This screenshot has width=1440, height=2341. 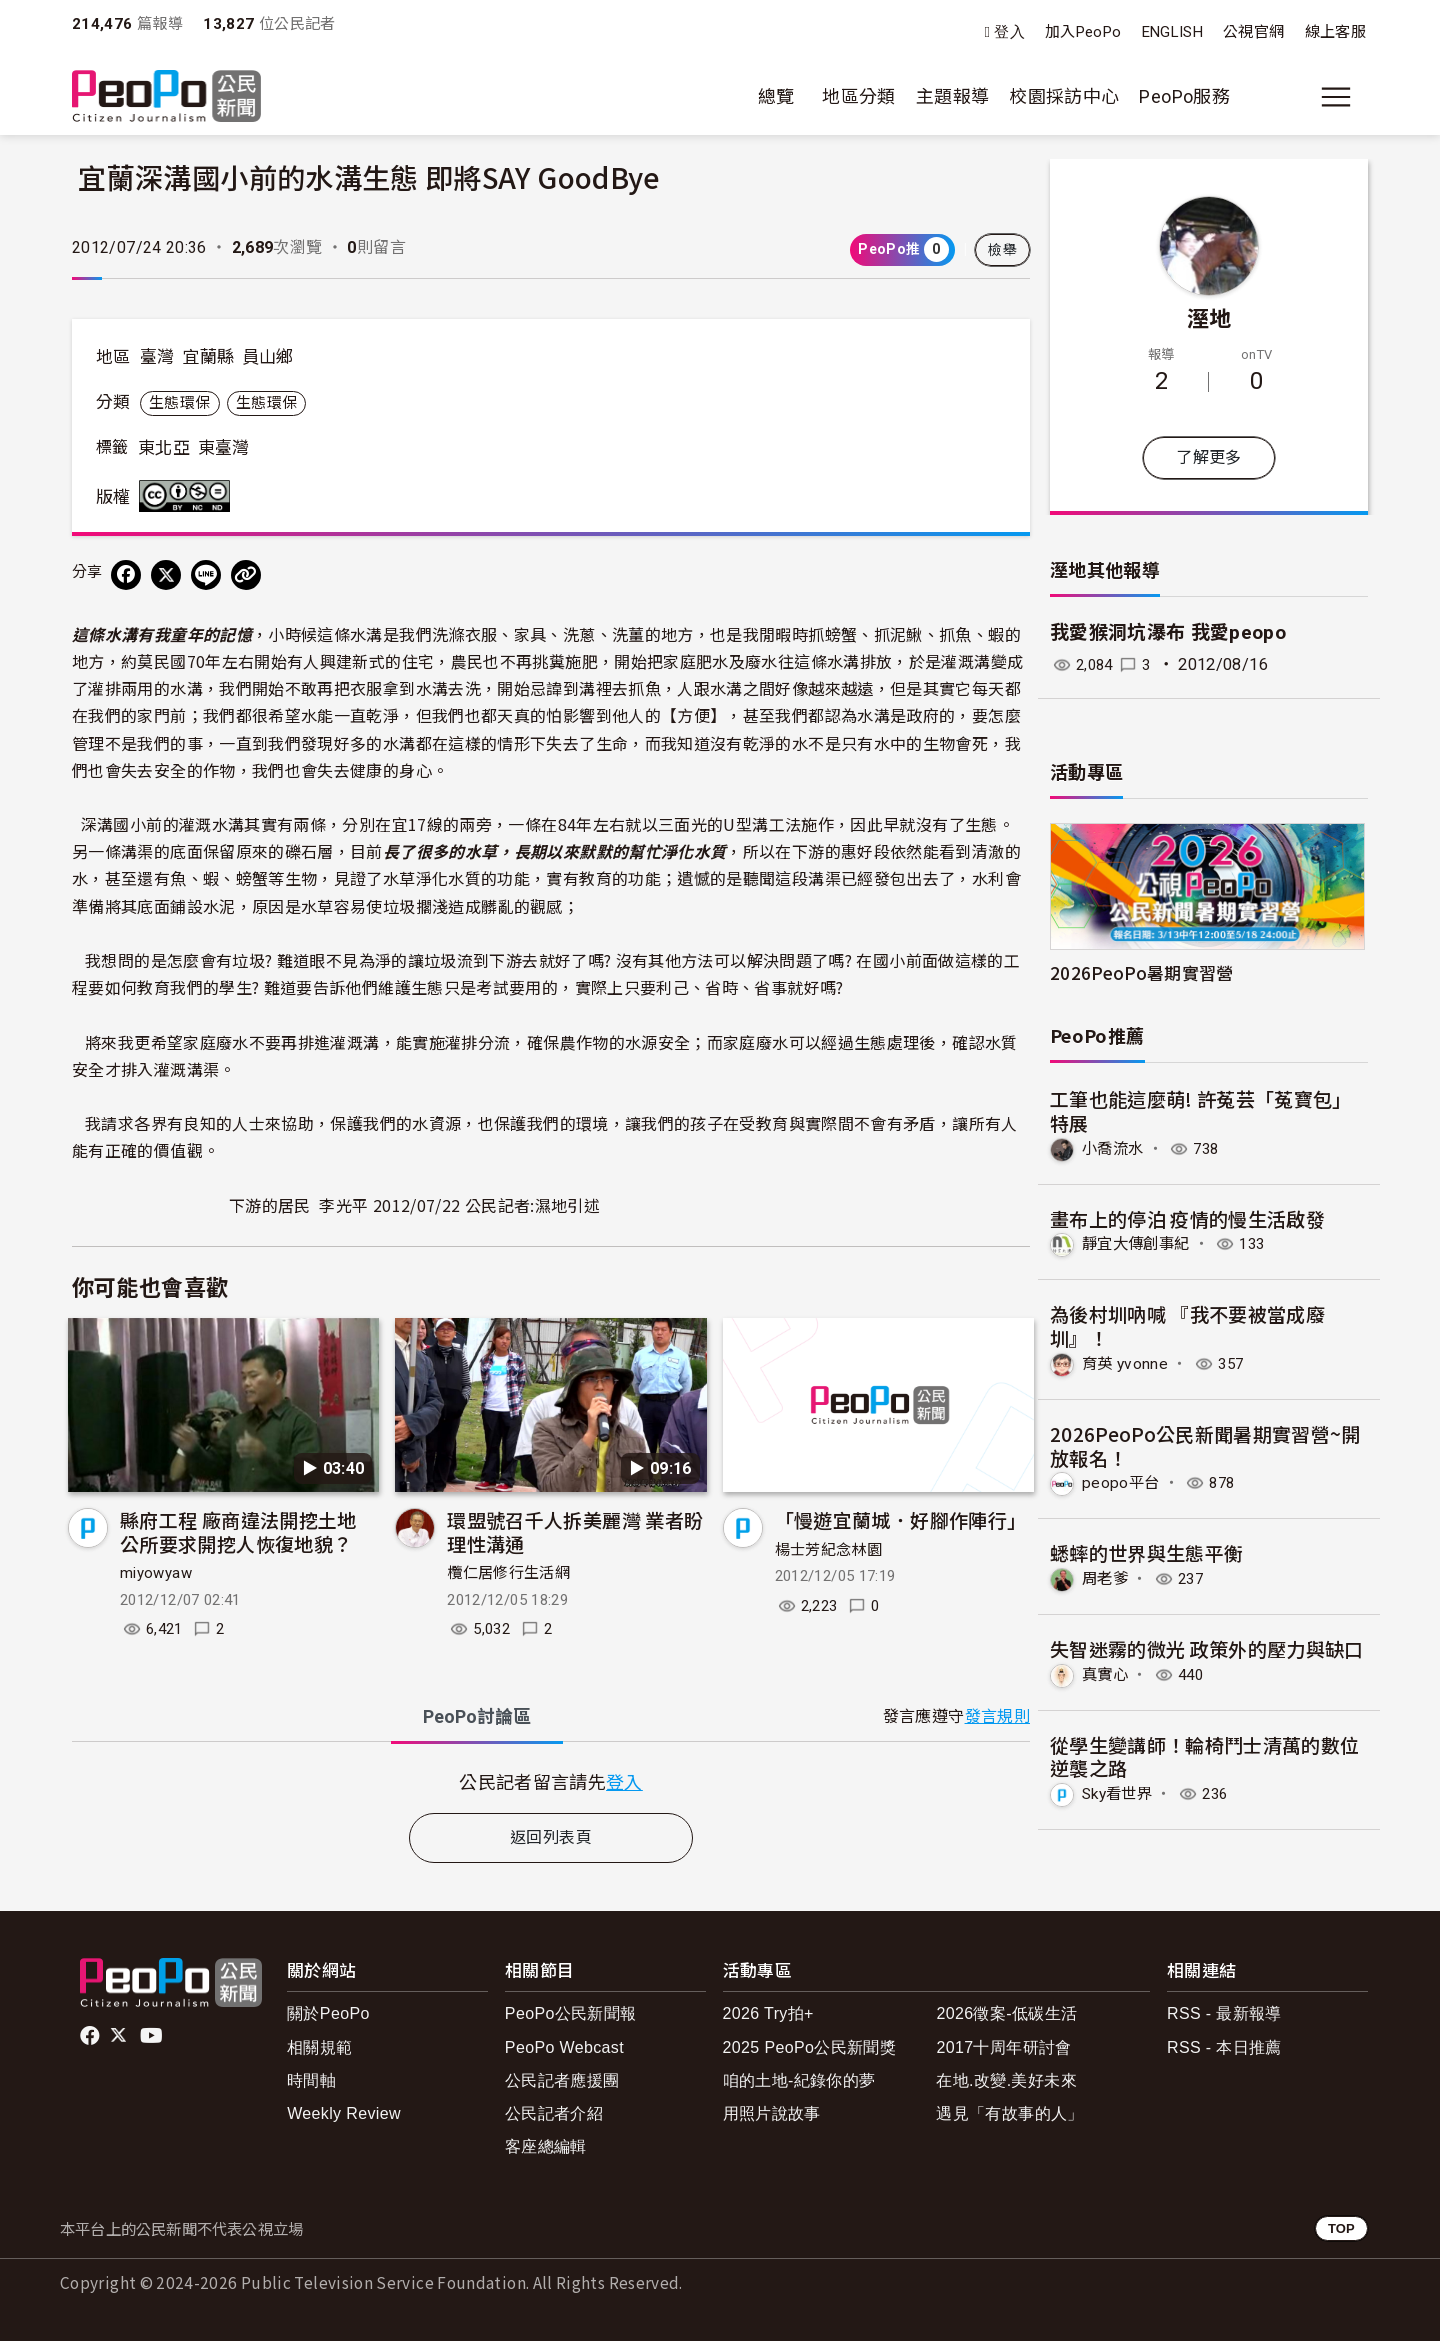 I want to click on 靜宜大傳創事紀, so click(x=1139, y=1243).